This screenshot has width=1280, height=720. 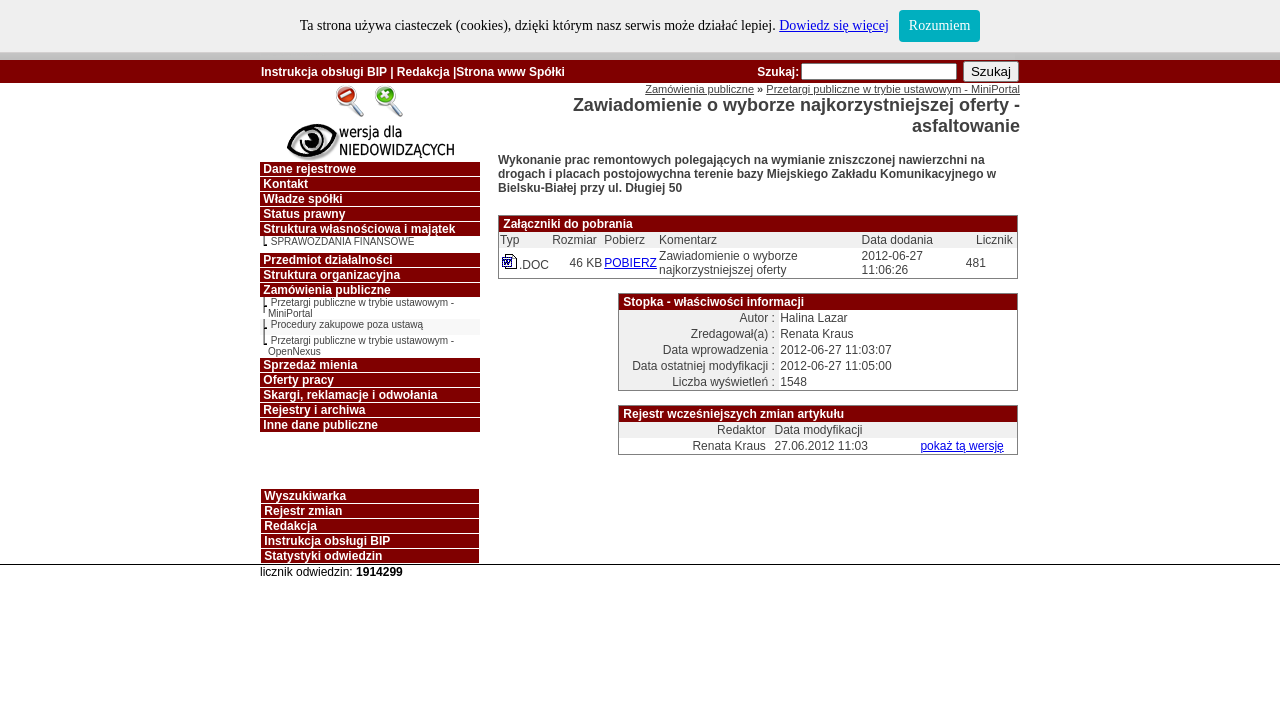 What do you see at coordinates (324, 72) in the screenshot?
I see `Instrukcja obsługi BIP` at bounding box center [324, 72].